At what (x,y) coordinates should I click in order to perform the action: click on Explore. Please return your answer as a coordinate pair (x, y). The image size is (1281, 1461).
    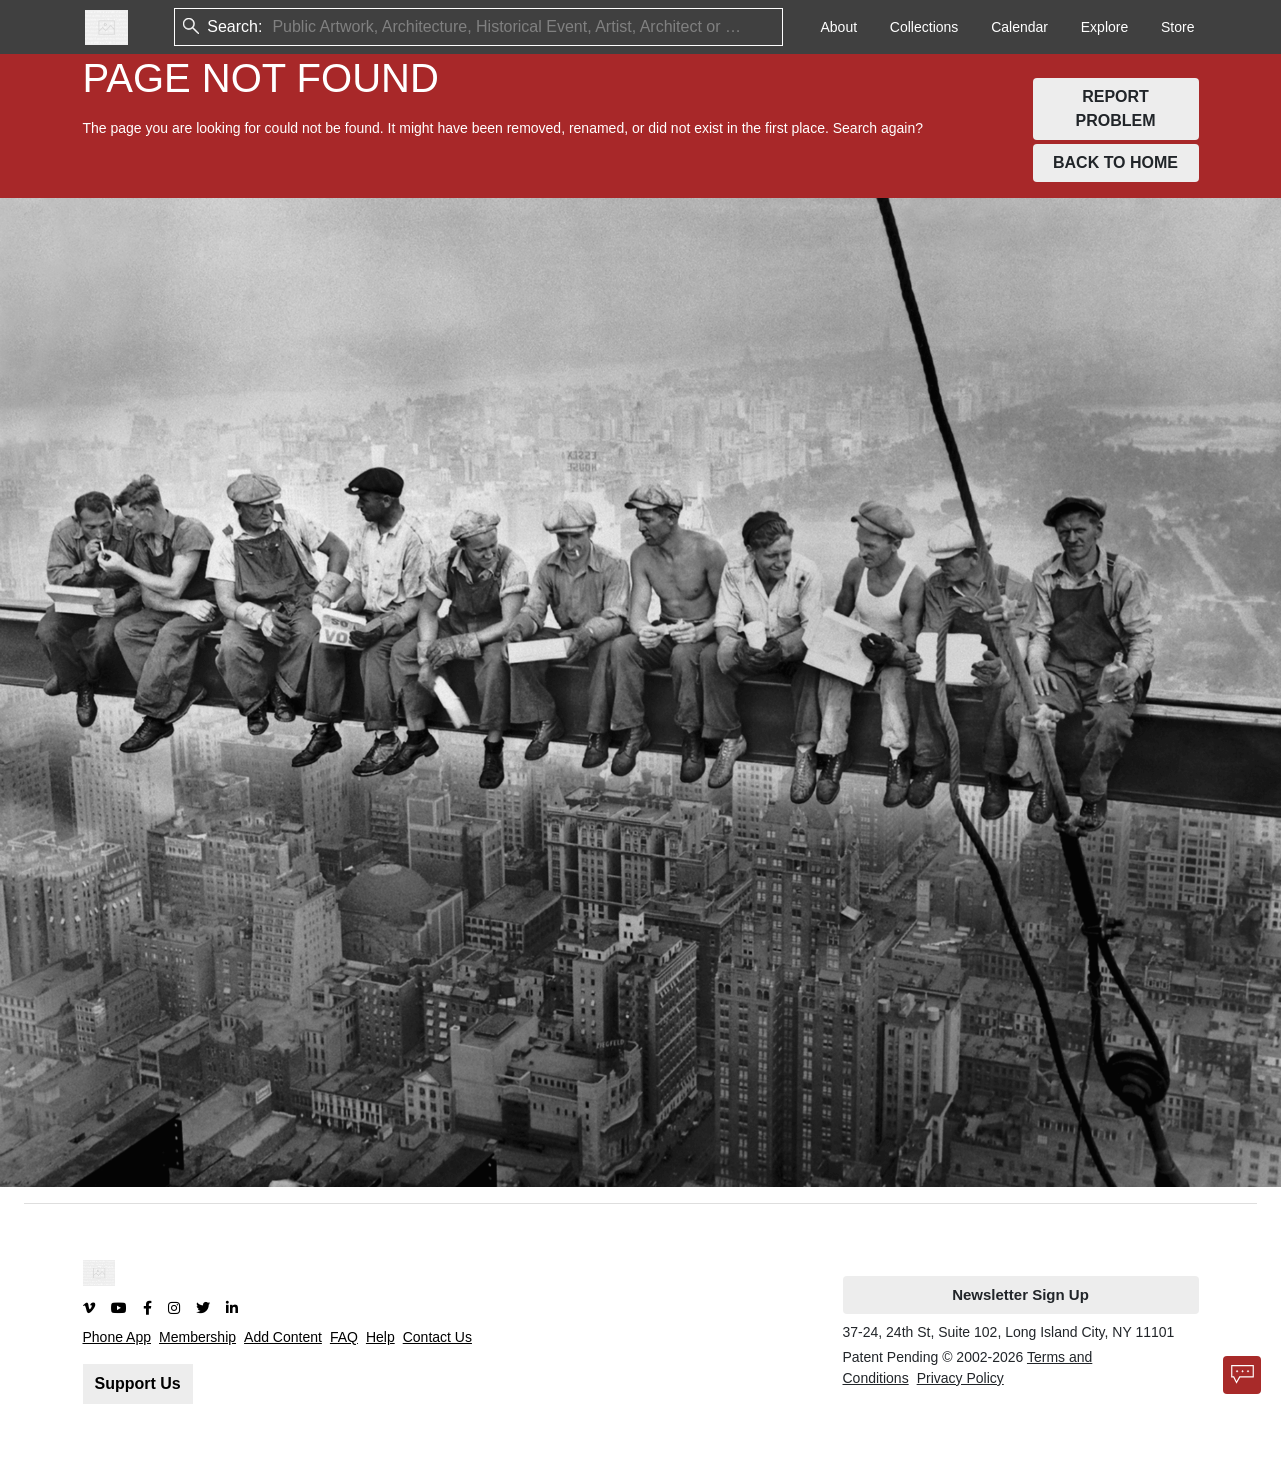
    Looking at the image, I should click on (1104, 27).